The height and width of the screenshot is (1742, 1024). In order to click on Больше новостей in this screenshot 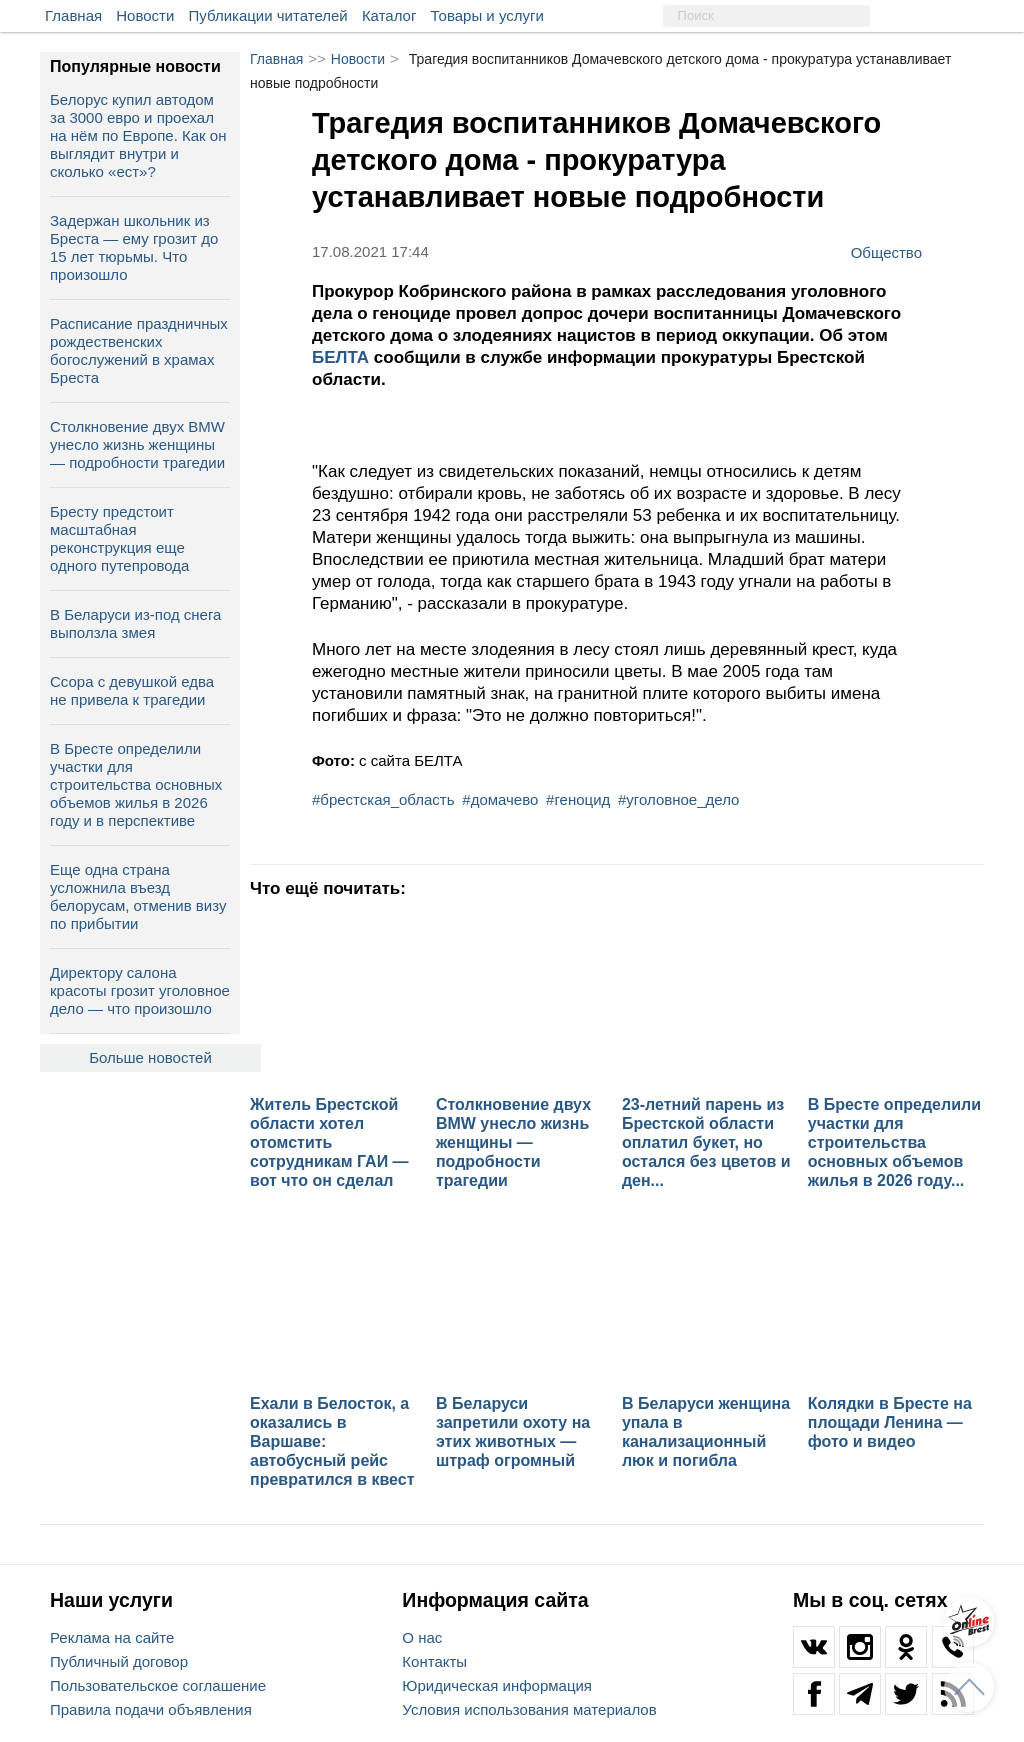, I will do `click(150, 1057)`.